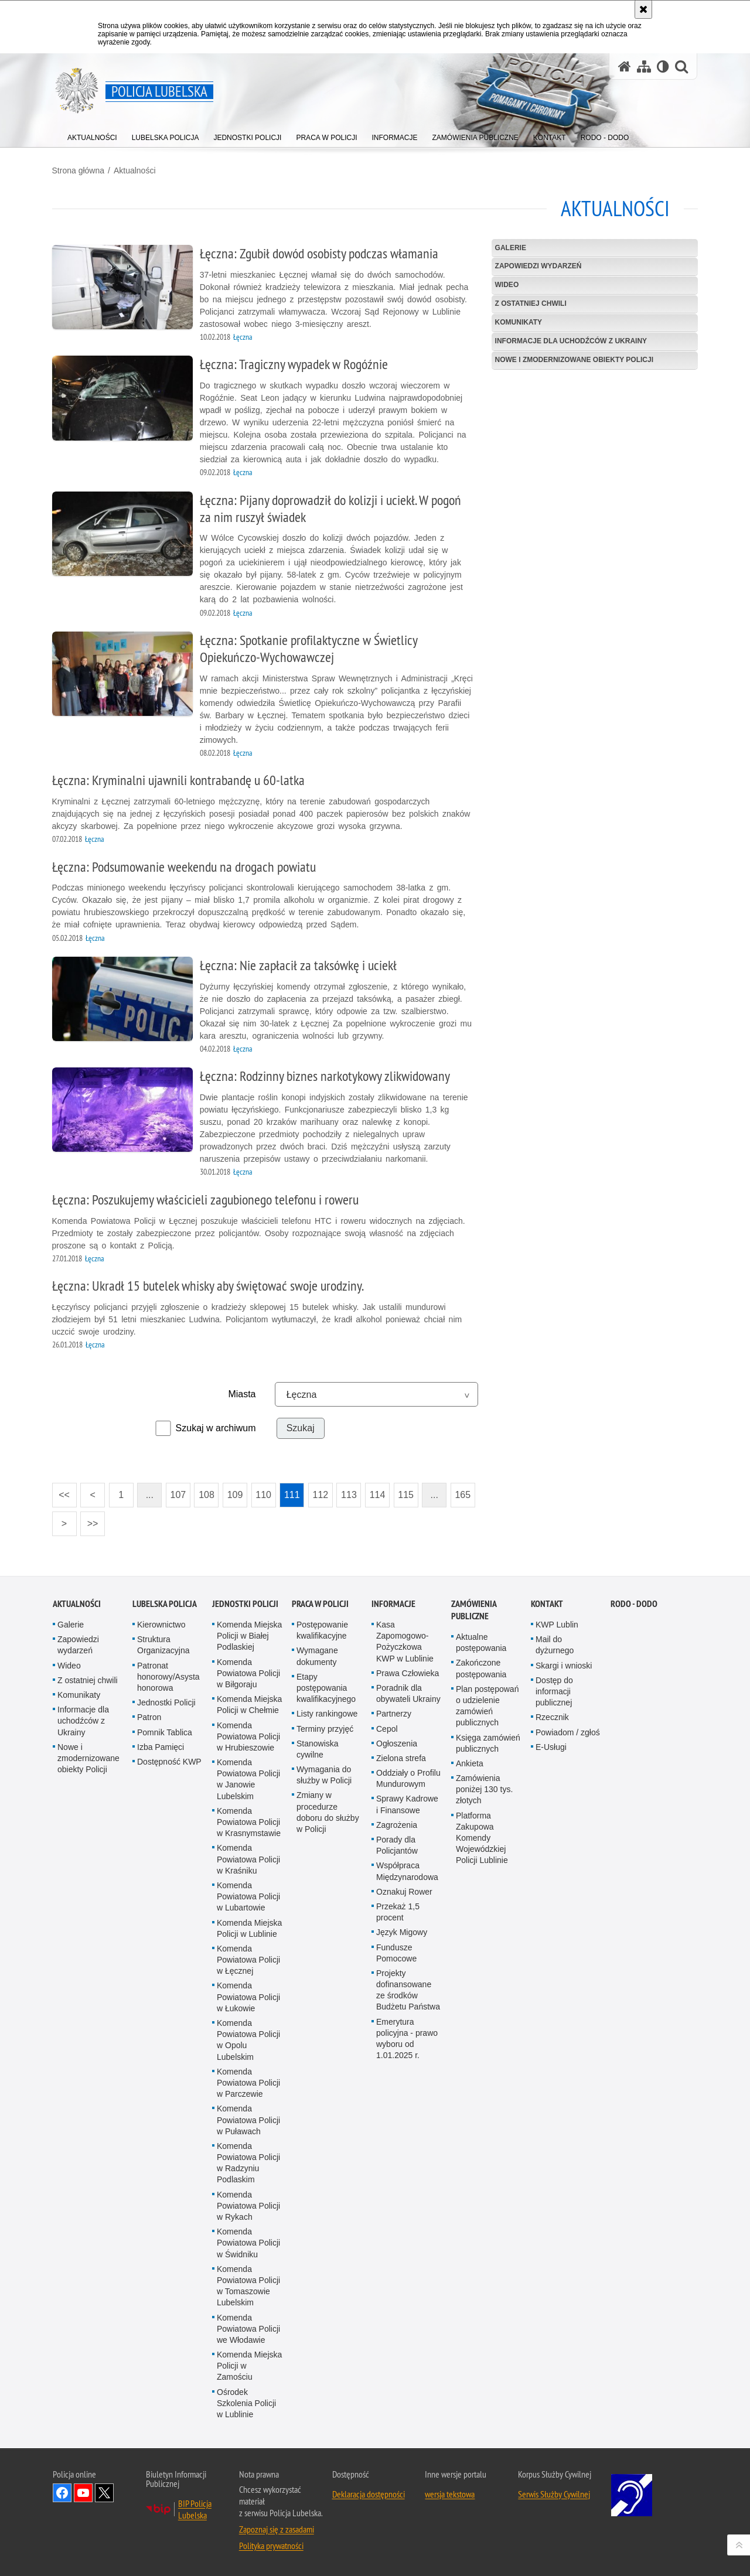 Image resolution: width=750 pixels, height=2576 pixels. I want to click on Patron, so click(149, 1717).